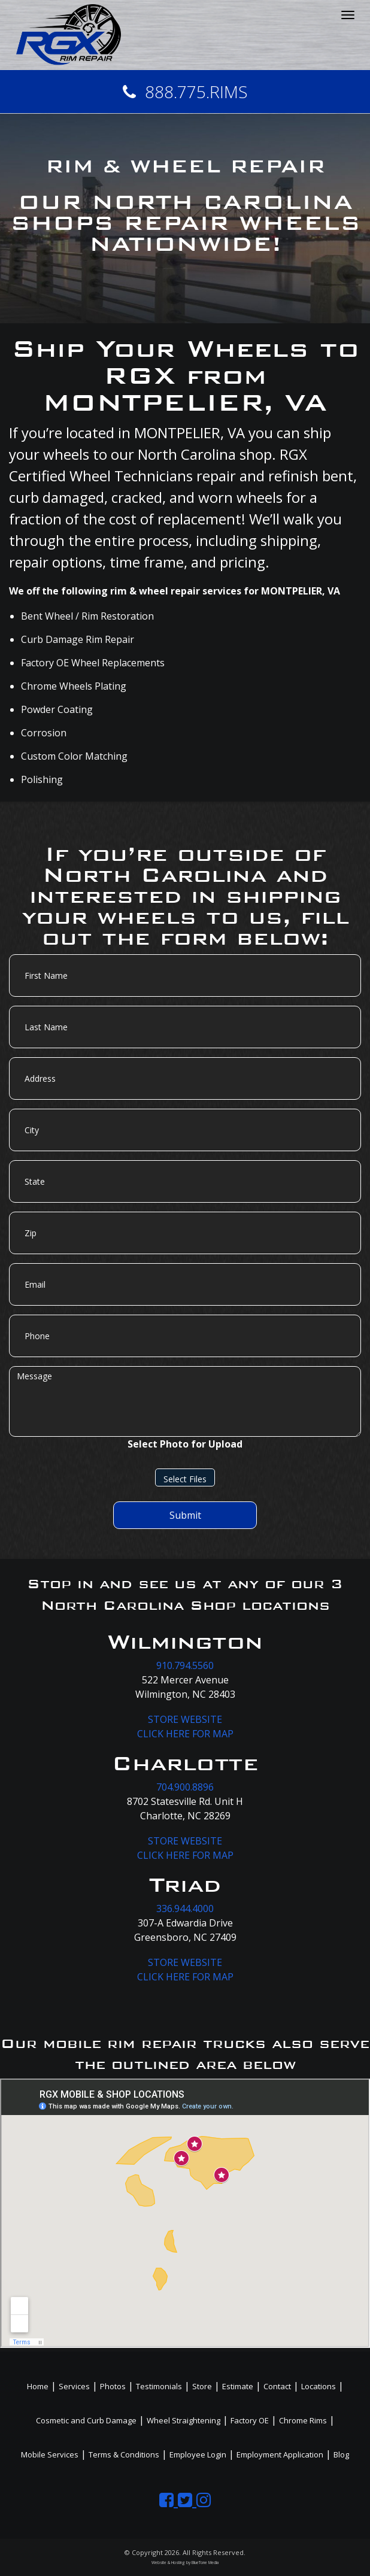  I want to click on STORE WEBSITE, so click(185, 1719).